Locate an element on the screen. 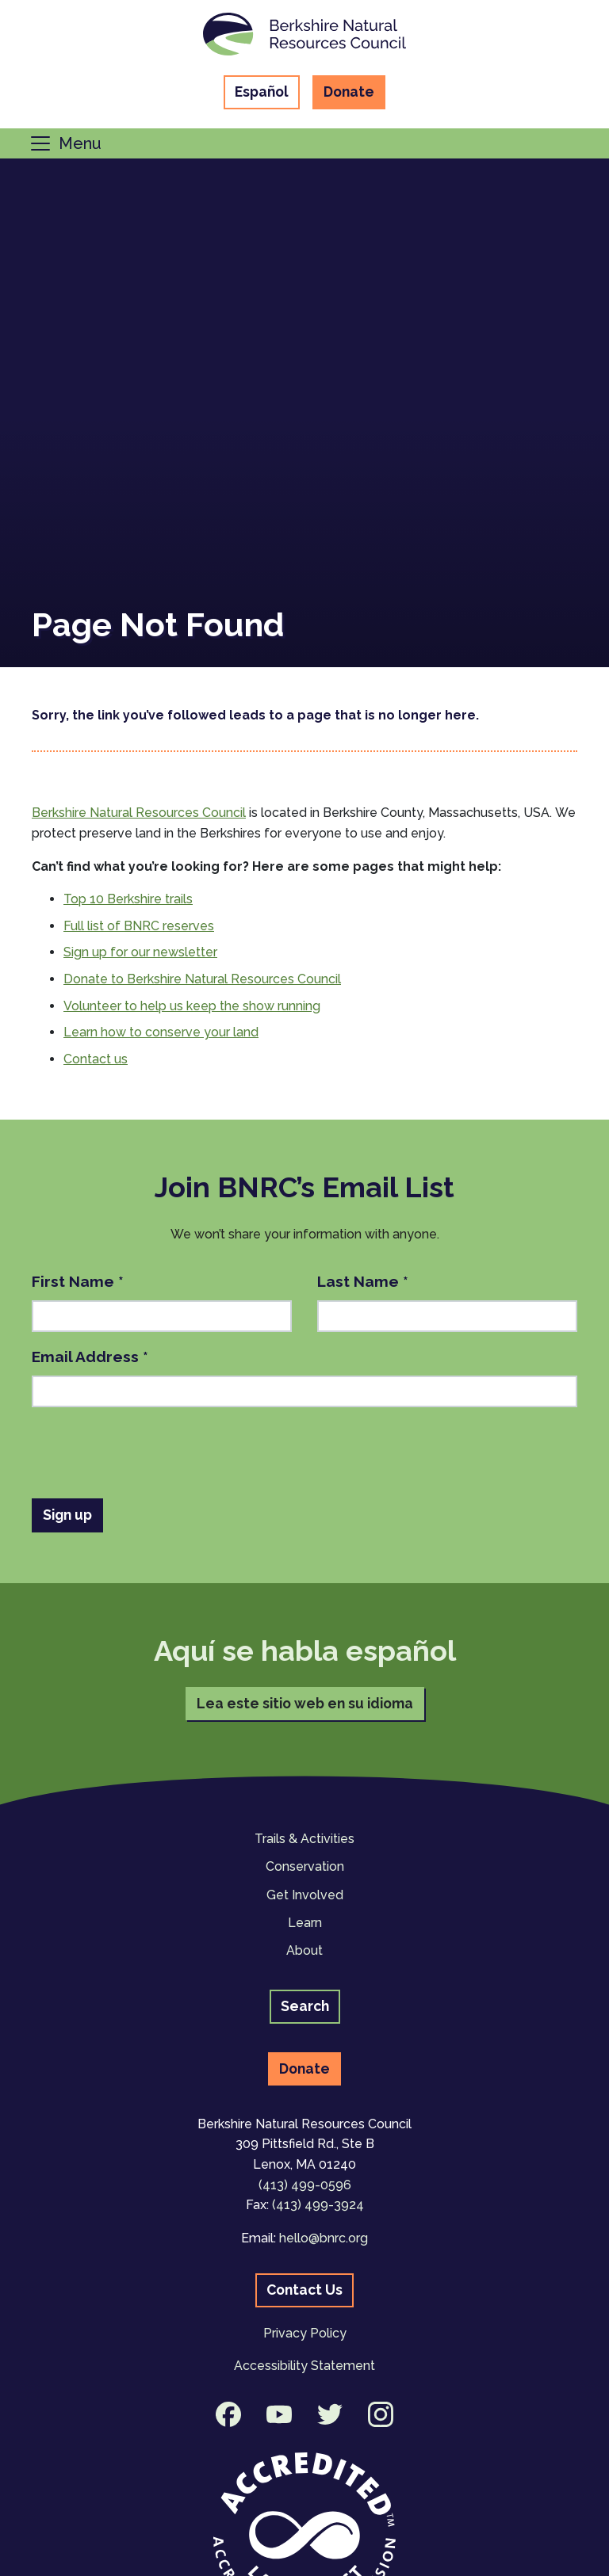 The image size is (609, 2576). Learn is located at coordinates (305, 1922).